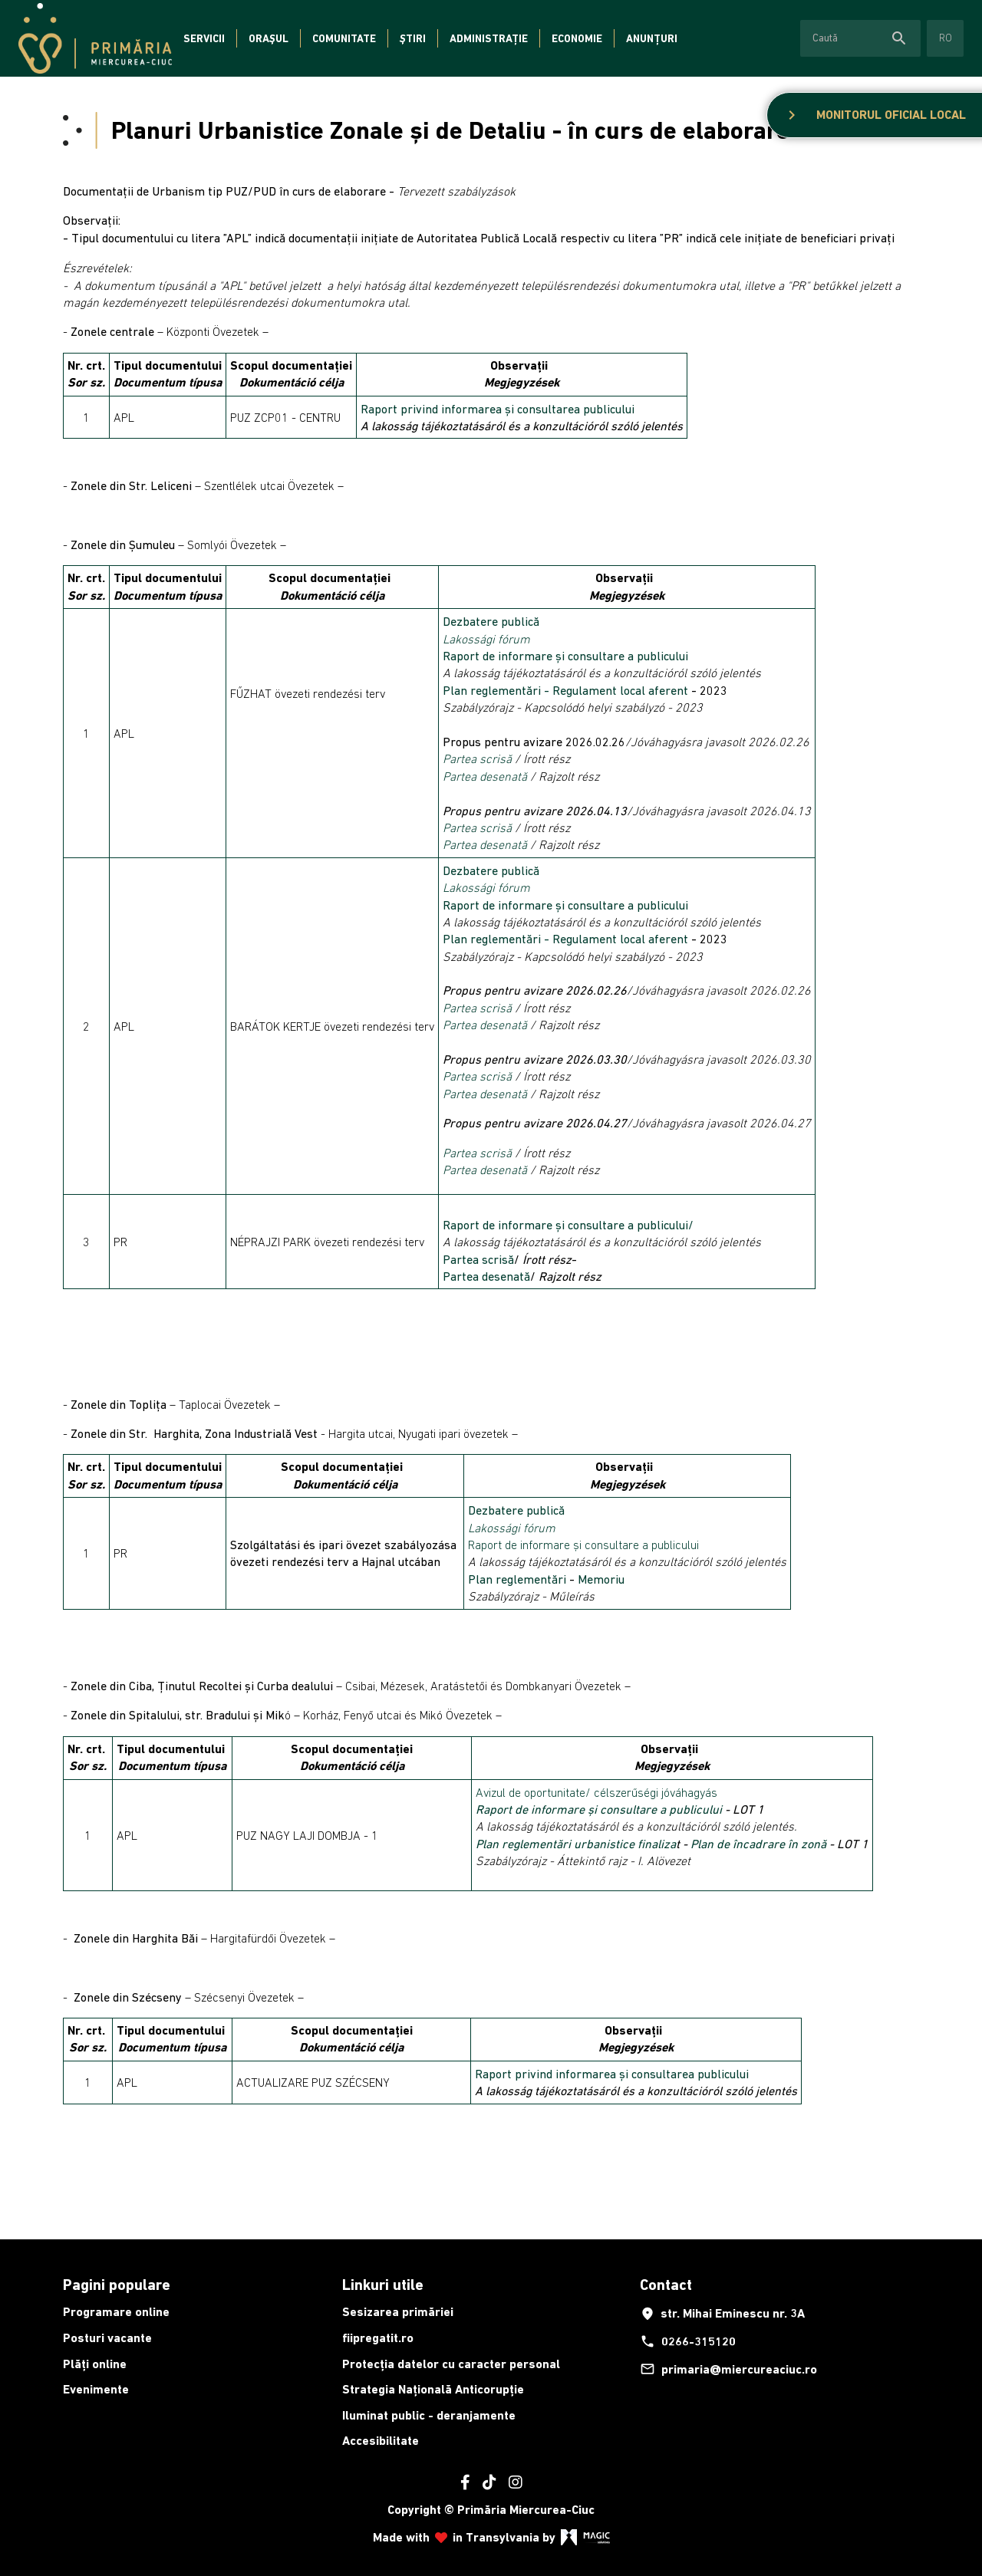 The width and height of the screenshot is (982, 2576). I want to click on Știri, so click(413, 38).